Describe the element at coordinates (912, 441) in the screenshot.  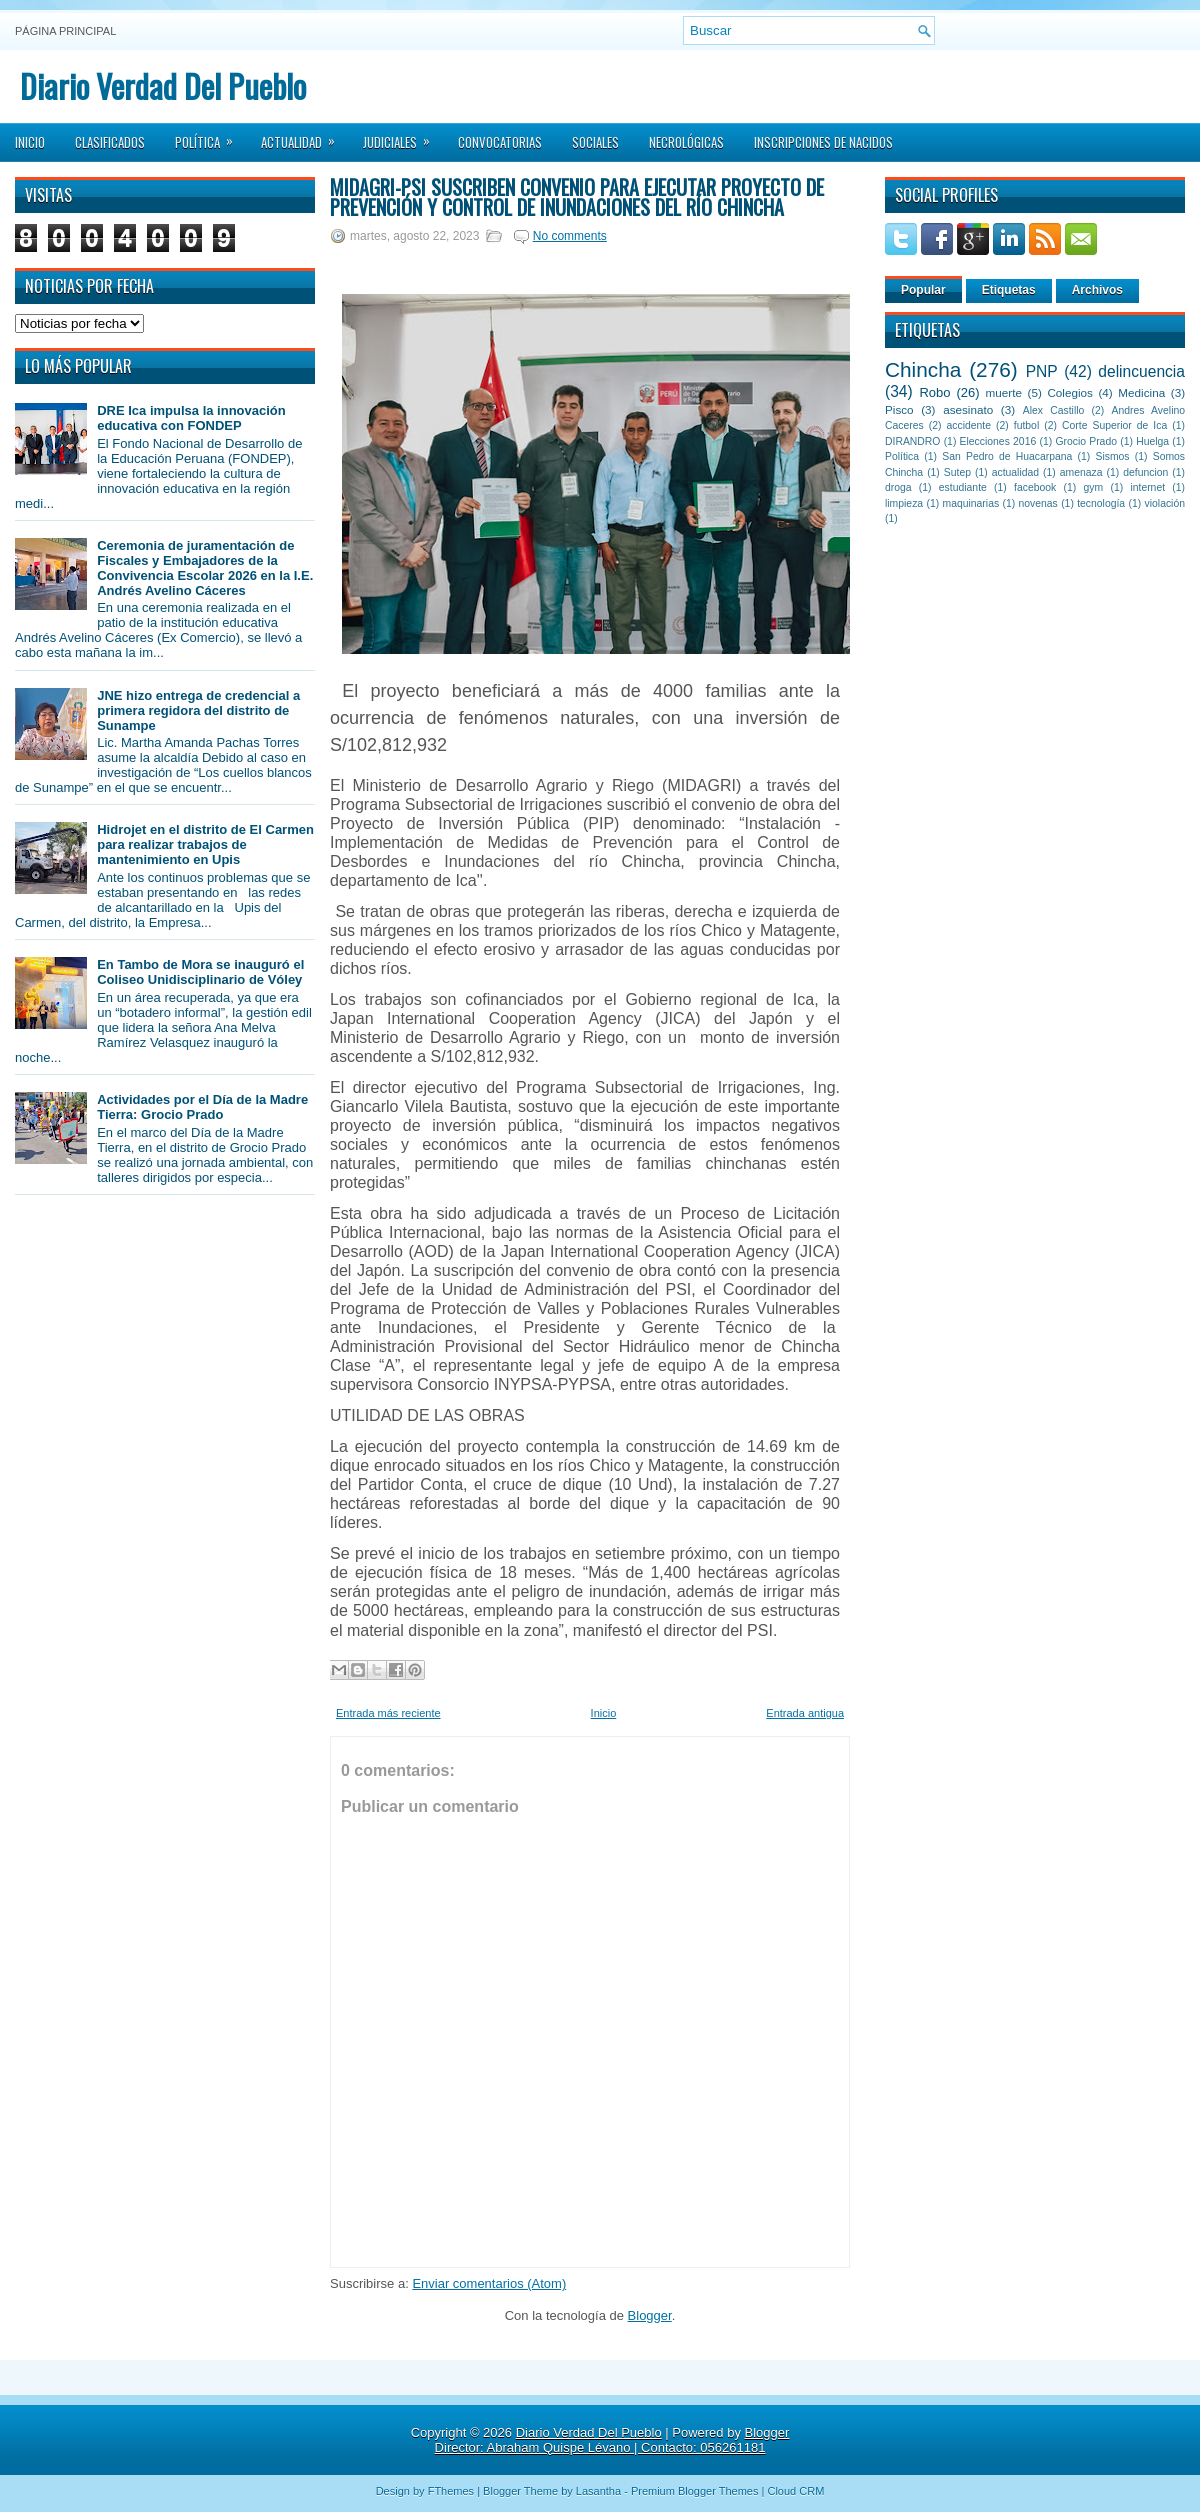
I see `DIRANDRO` at that location.